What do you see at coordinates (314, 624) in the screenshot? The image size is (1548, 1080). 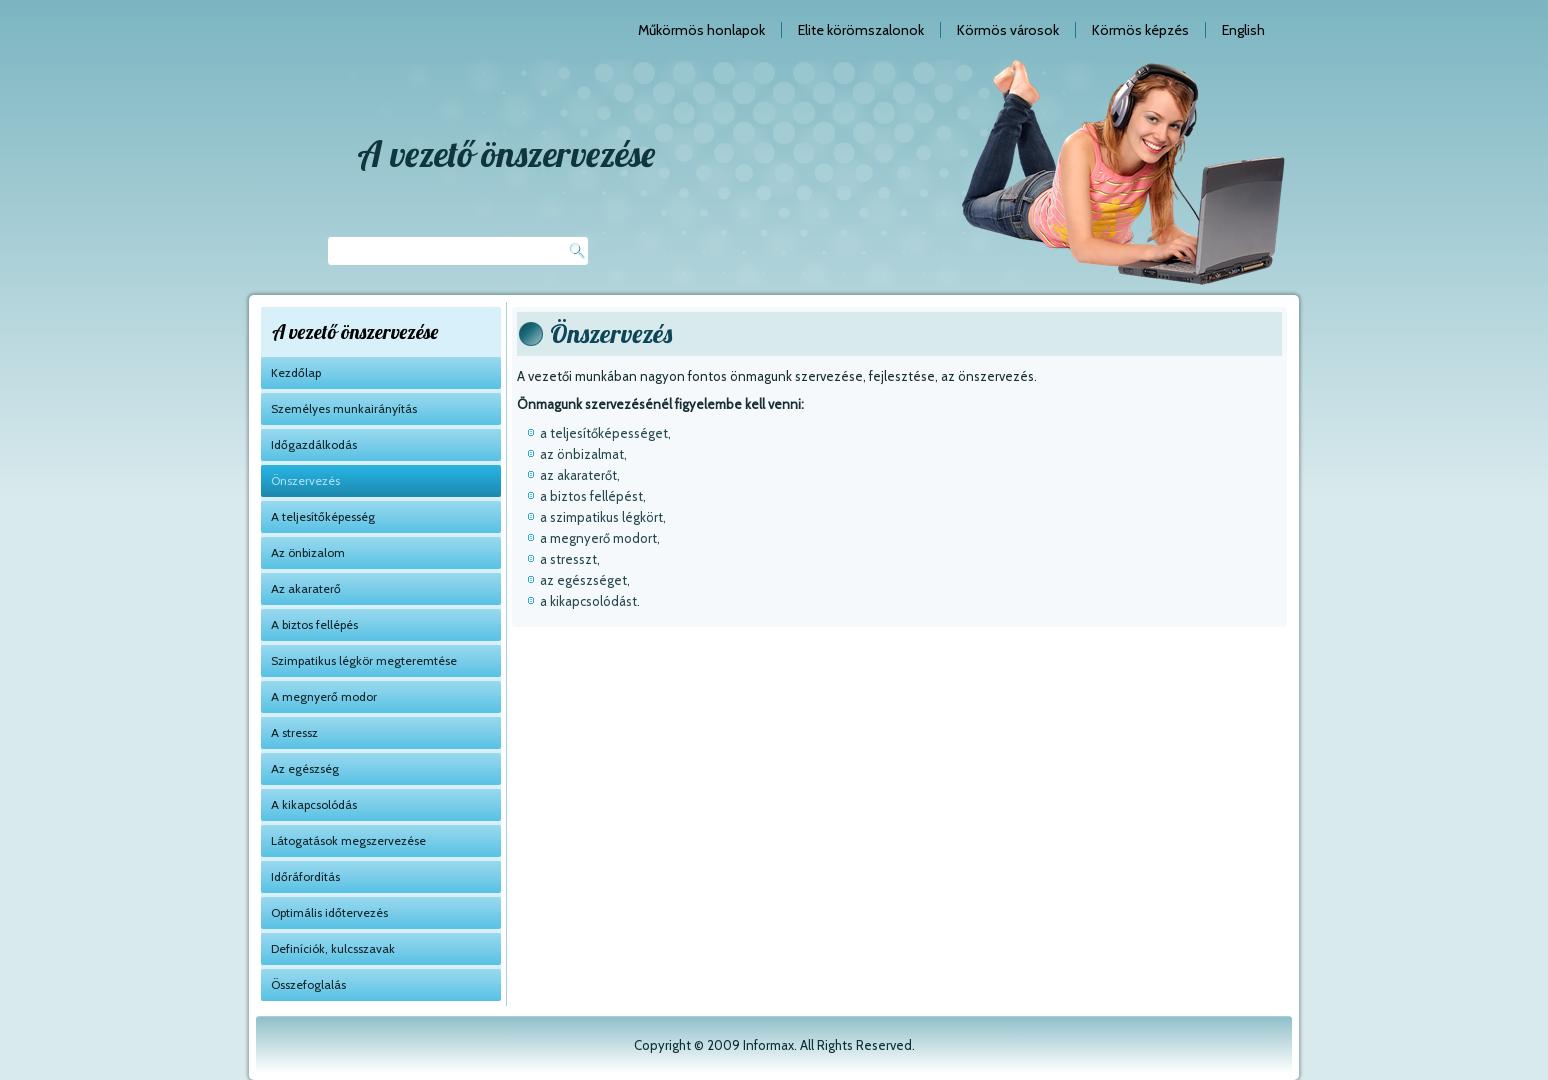 I see `A biztos fellépés` at bounding box center [314, 624].